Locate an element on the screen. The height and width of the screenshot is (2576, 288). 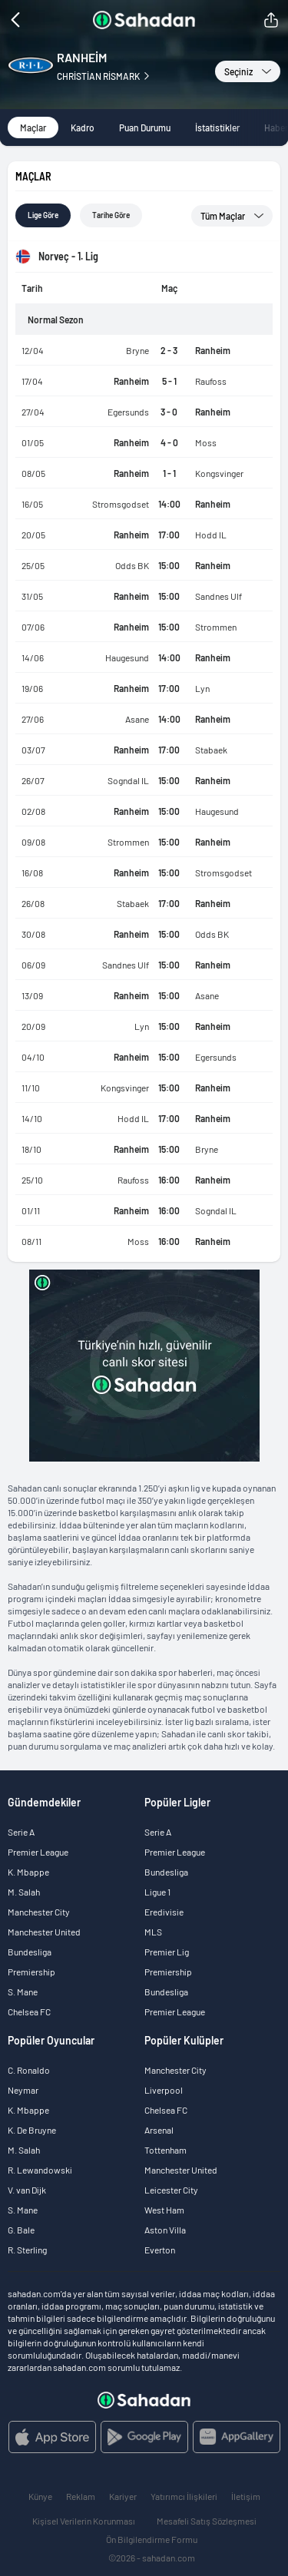
Yatırımcı İlişkileri is located at coordinates (184, 2496).